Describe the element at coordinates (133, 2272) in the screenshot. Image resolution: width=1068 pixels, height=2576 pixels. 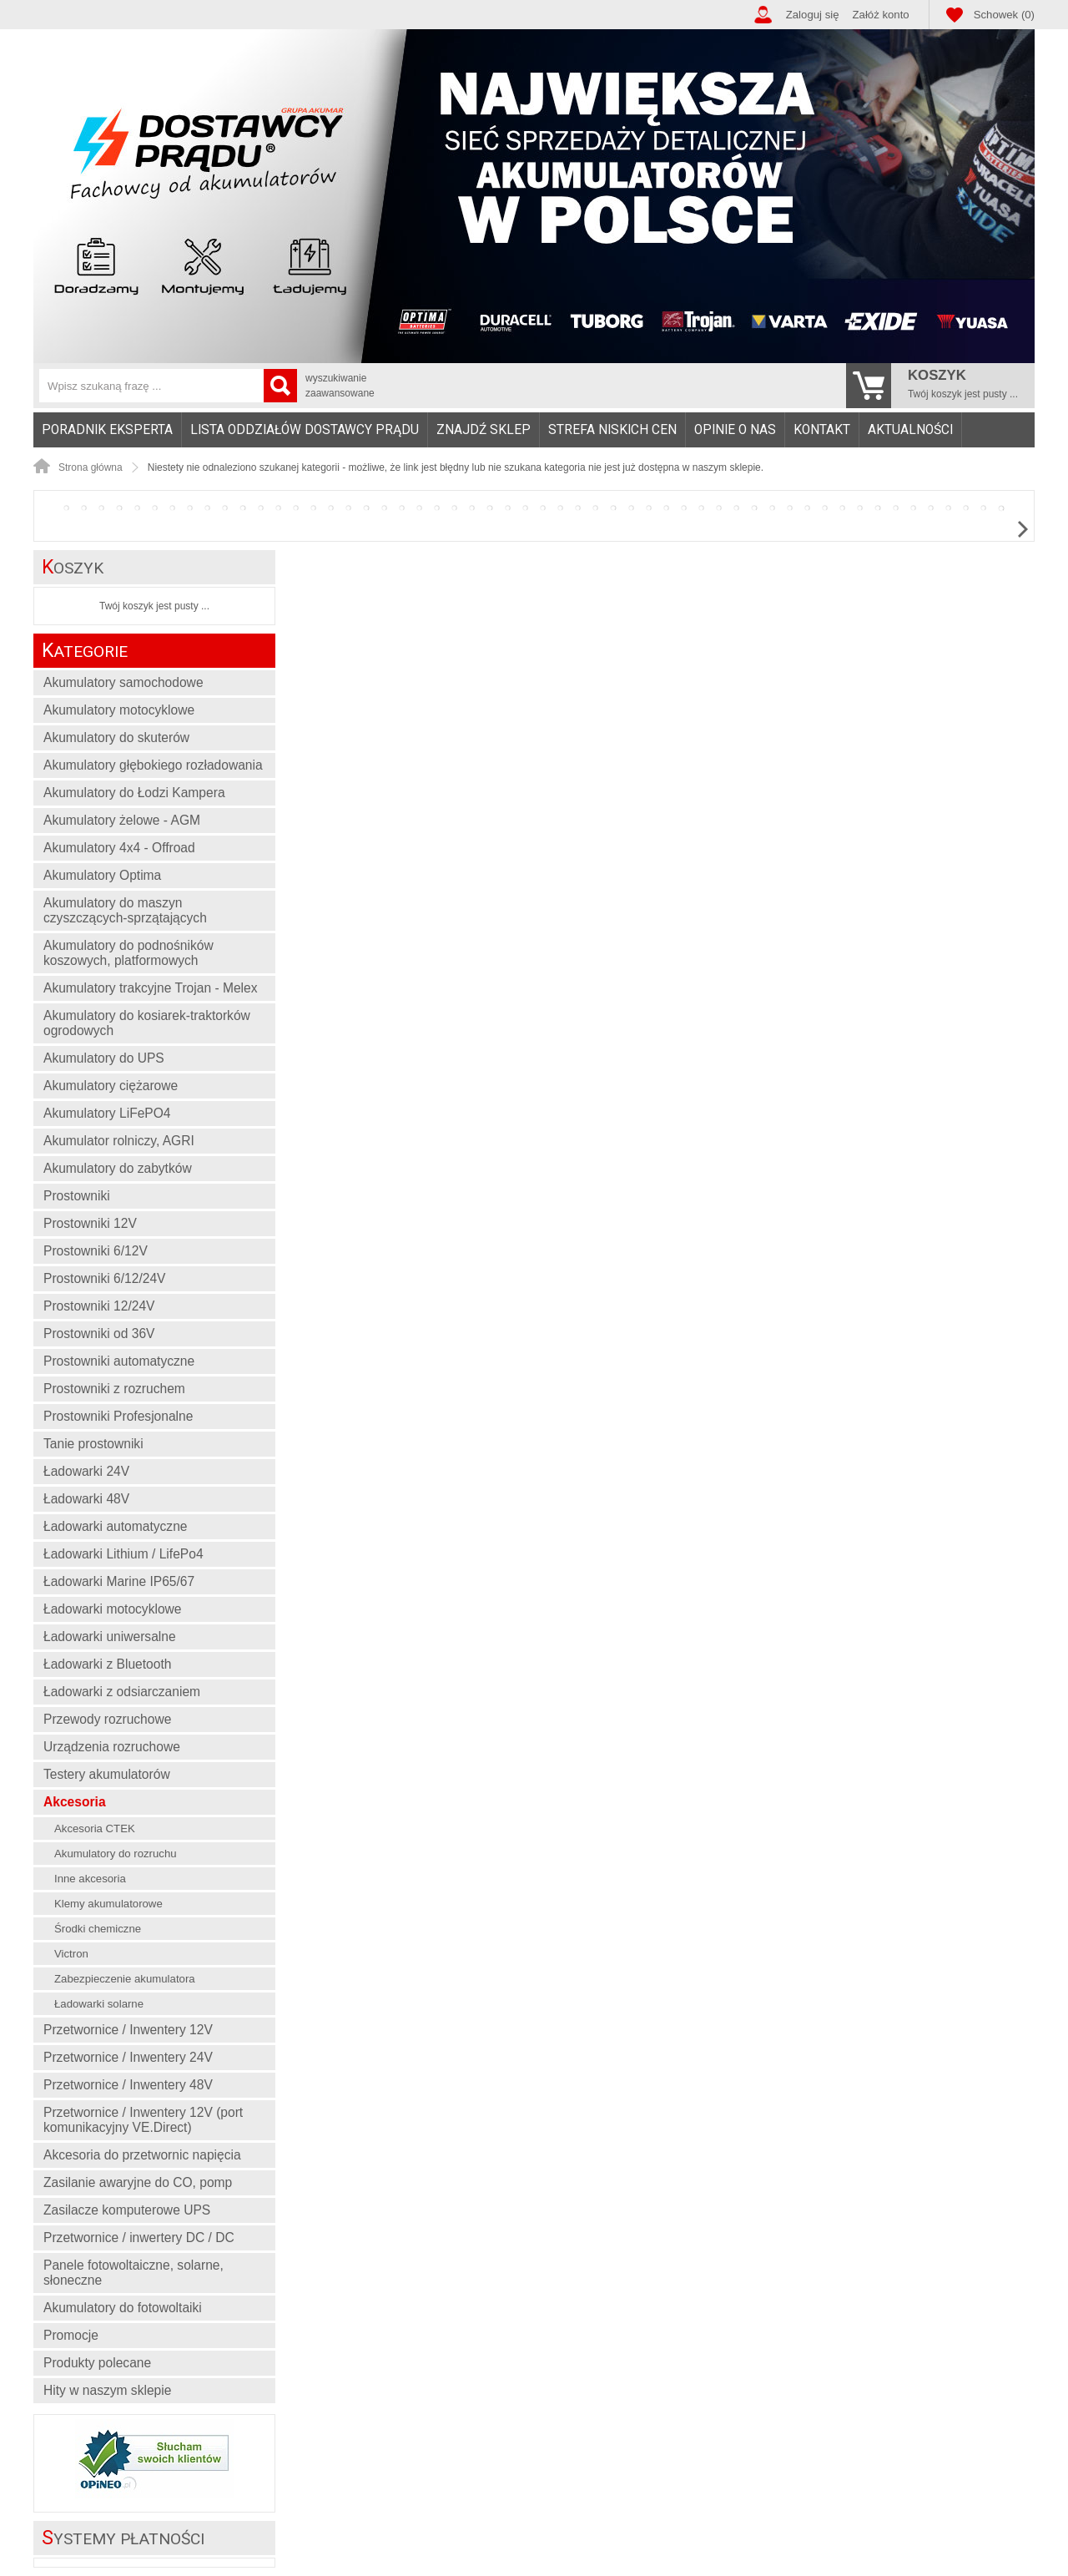
I see `Panele fotowoltaiczne, solarne, słoneczne` at that location.